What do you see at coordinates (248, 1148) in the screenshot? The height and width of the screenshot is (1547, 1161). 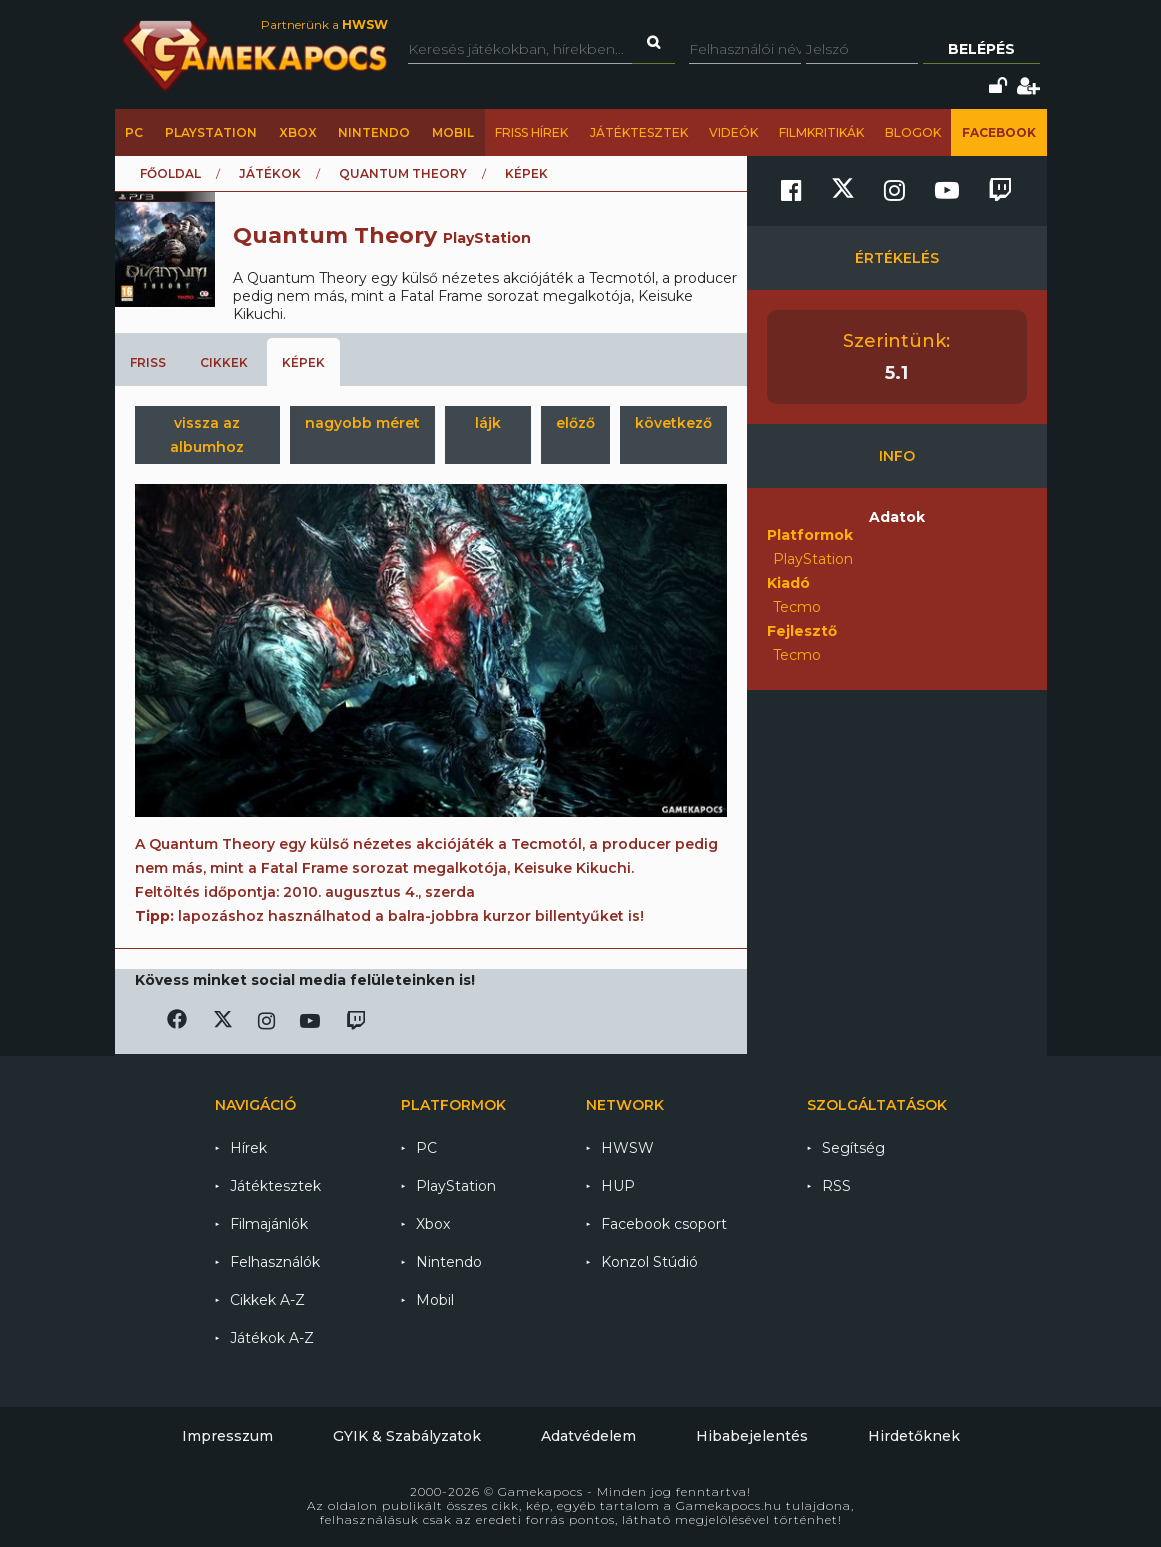 I see `Hírek` at bounding box center [248, 1148].